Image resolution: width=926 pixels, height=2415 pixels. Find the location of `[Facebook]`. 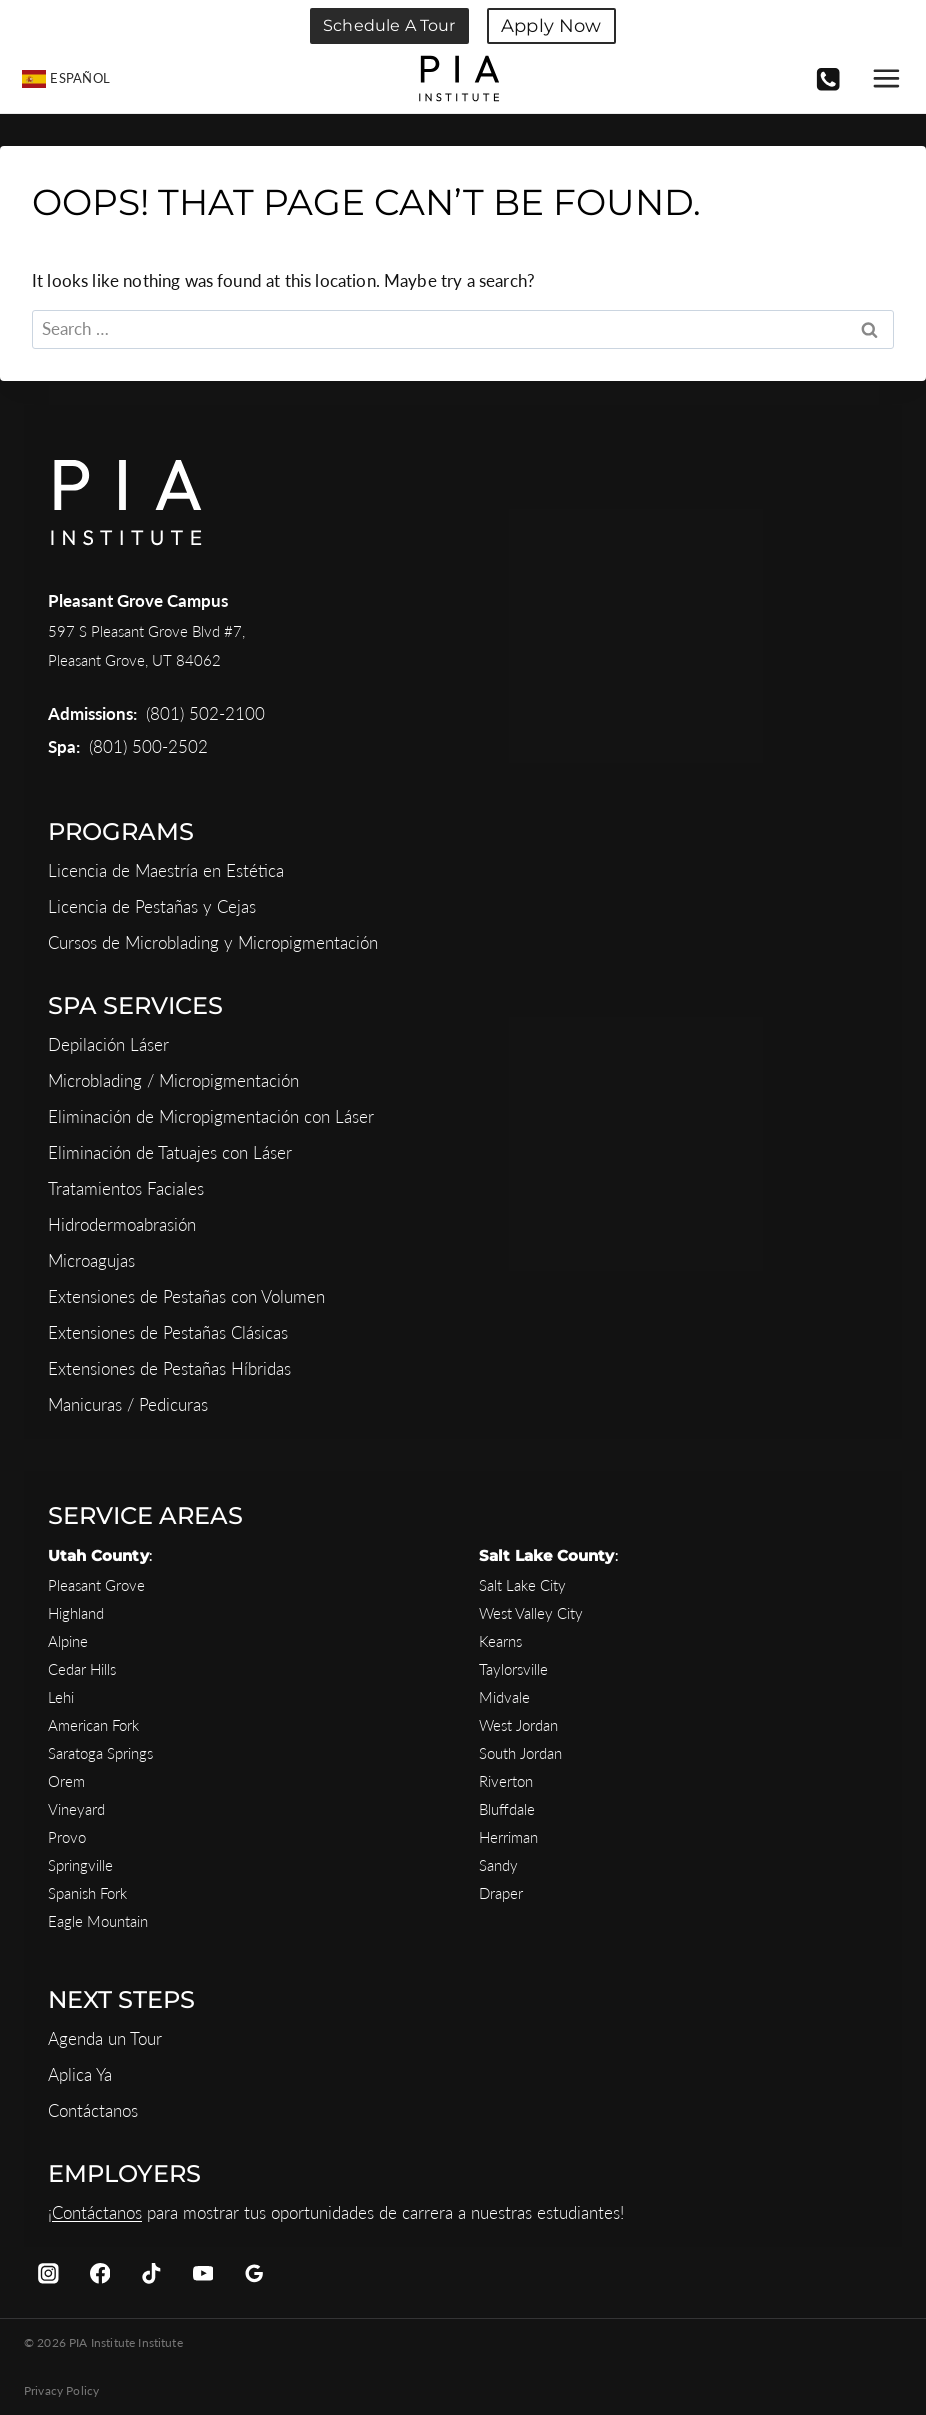

[Facebook] is located at coordinates (99, 2273).